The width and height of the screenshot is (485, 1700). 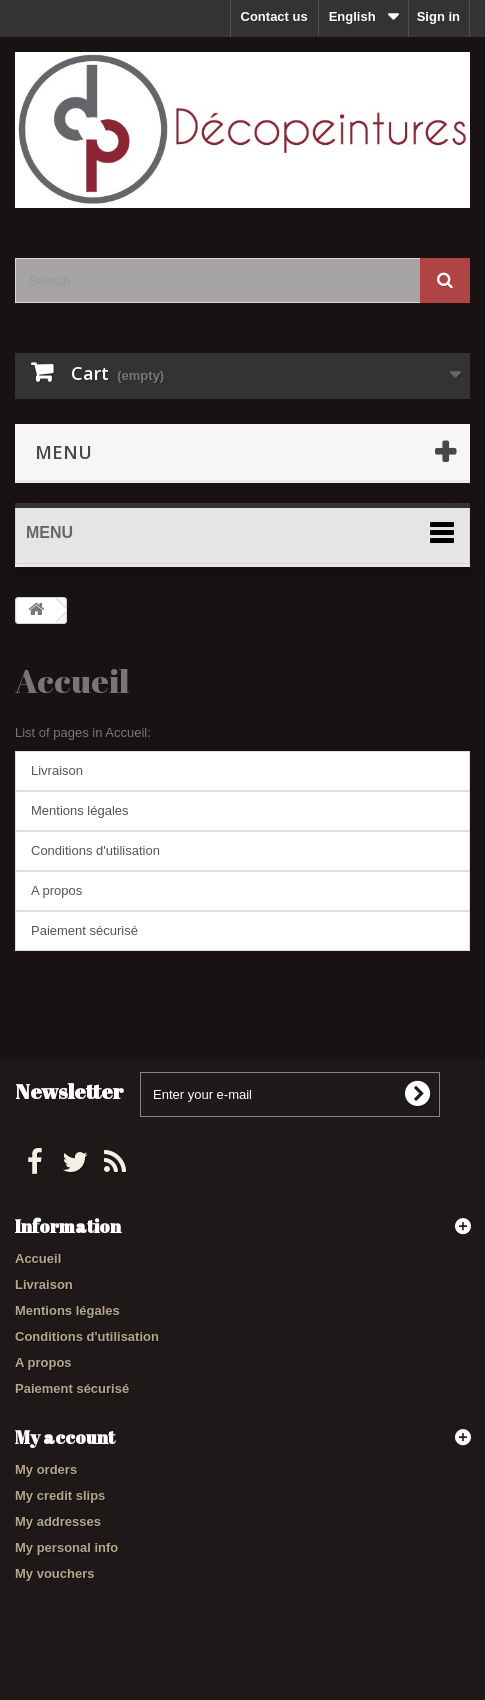 What do you see at coordinates (95, 850) in the screenshot?
I see `Conditions d'utilisation` at bounding box center [95, 850].